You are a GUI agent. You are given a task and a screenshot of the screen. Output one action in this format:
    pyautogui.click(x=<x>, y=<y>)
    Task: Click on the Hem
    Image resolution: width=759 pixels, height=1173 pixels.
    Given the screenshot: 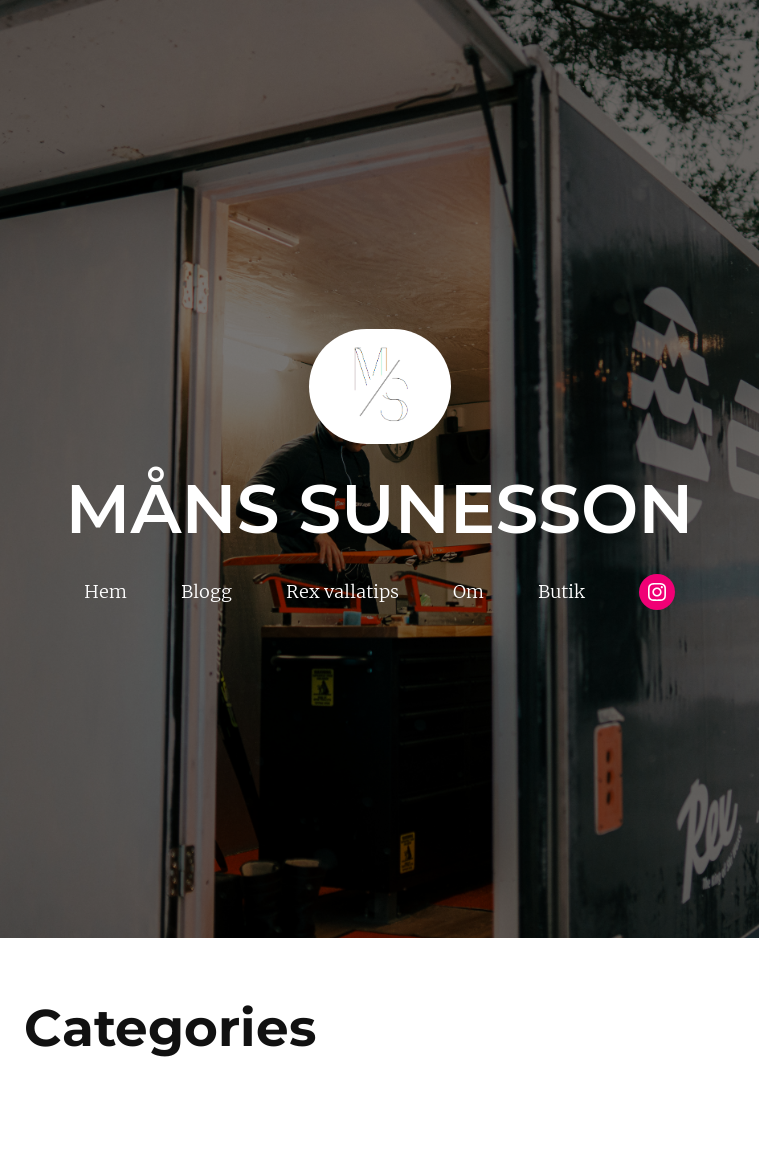 What is the action you would take?
    pyautogui.click(x=105, y=591)
    